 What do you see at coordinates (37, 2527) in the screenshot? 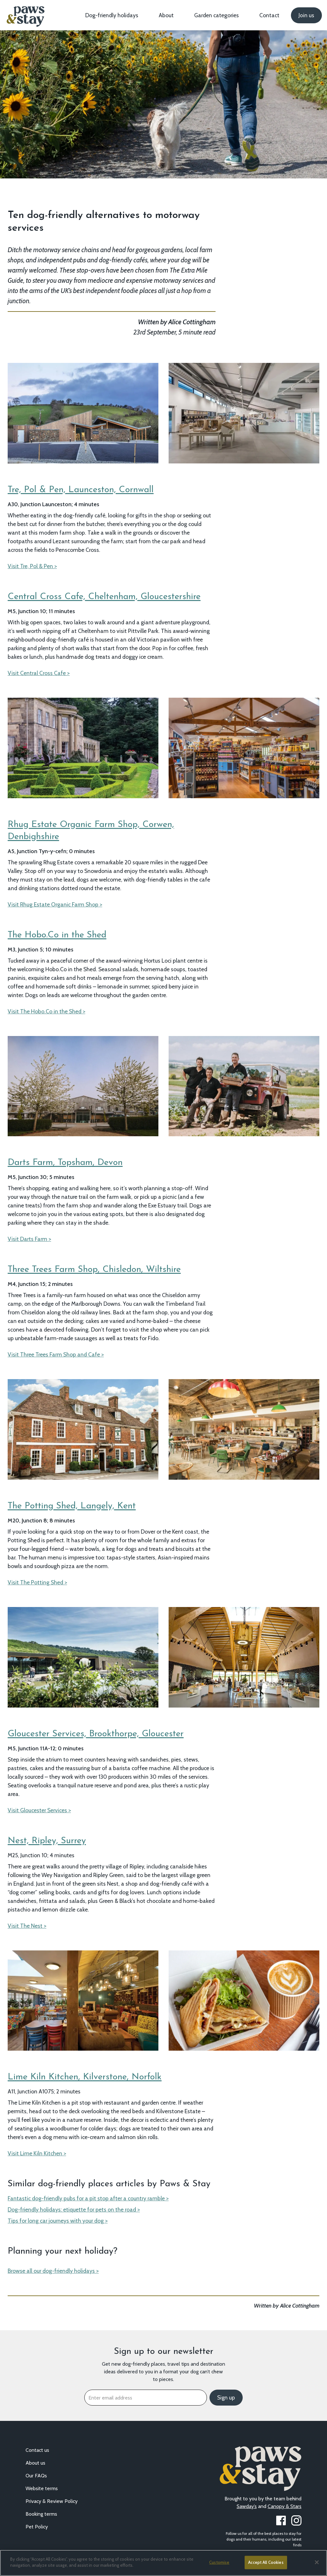
I see `Pet Policy` at bounding box center [37, 2527].